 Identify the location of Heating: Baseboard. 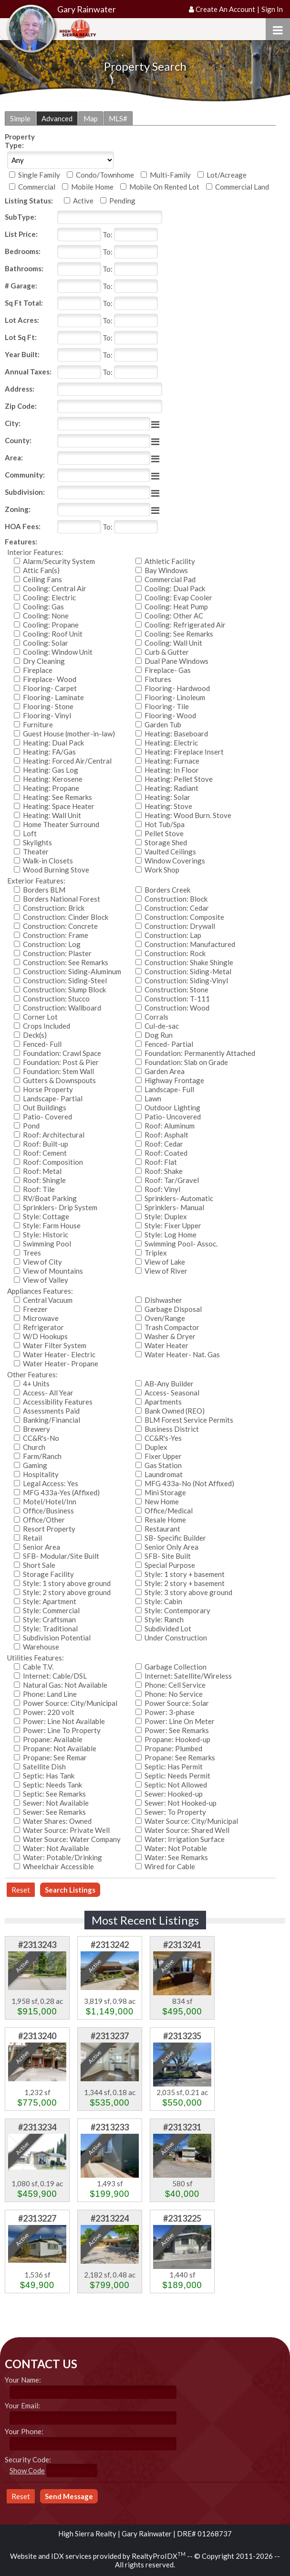
(176, 733).